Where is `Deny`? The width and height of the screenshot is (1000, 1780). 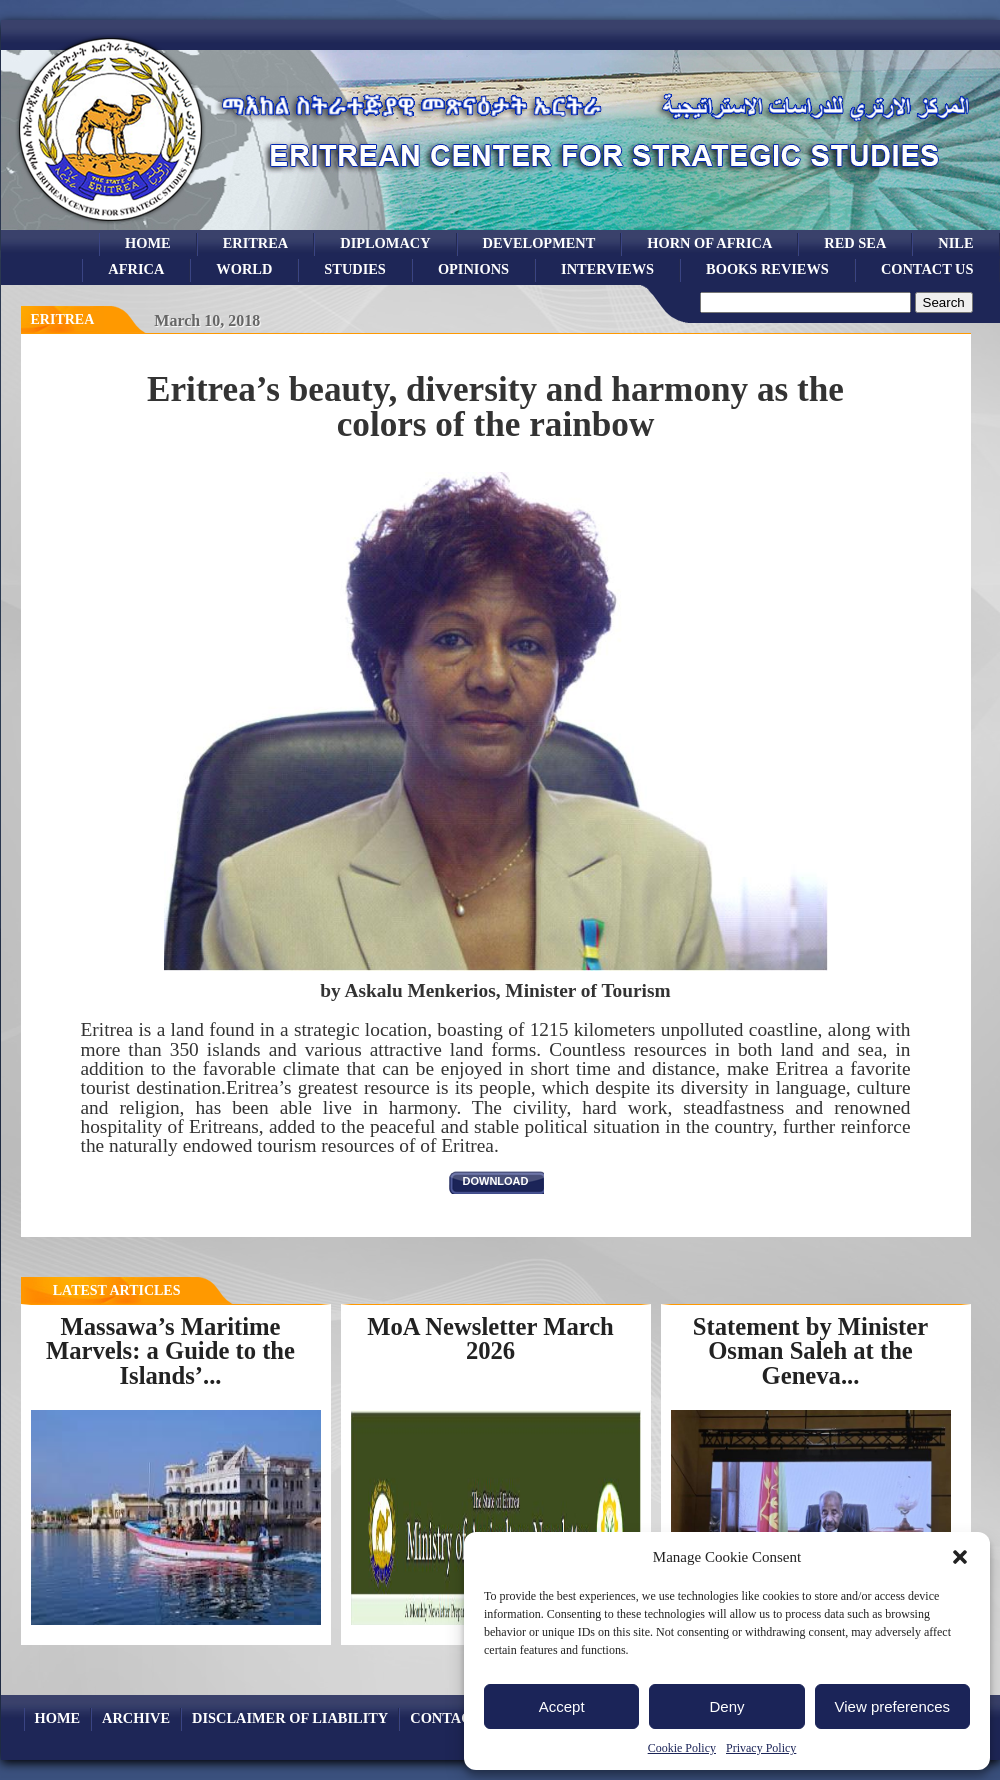 Deny is located at coordinates (726, 1706).